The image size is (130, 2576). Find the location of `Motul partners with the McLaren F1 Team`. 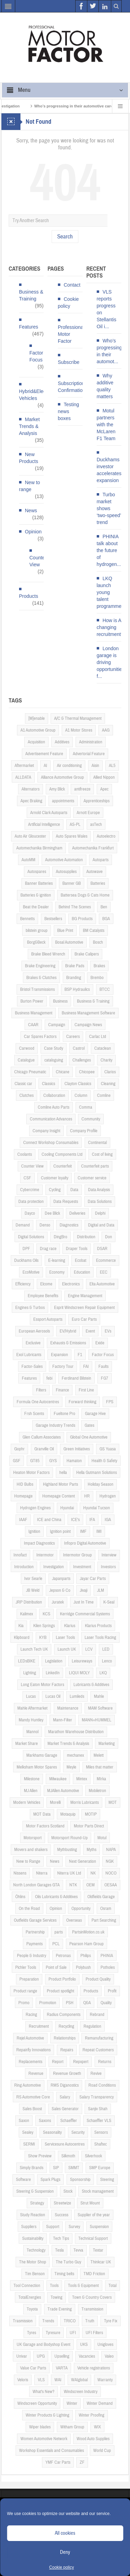

Motul partners with the McLaren F1 Team is located at coordinates (106, 424).